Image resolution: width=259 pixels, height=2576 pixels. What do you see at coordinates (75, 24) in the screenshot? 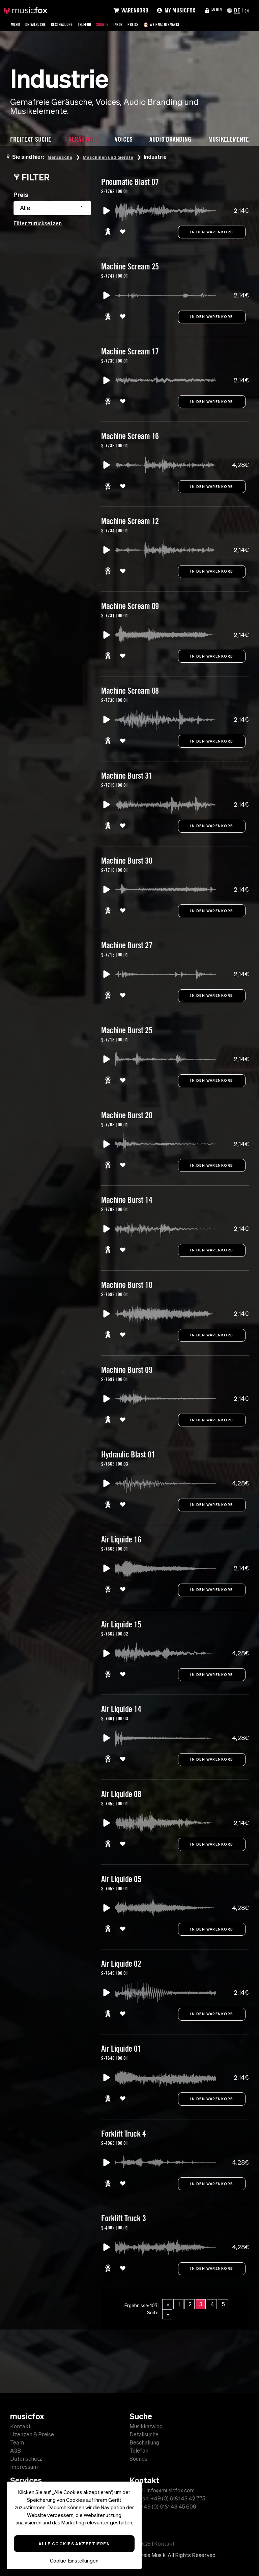
I see `Beschallung` at bounding box center [75, 24].